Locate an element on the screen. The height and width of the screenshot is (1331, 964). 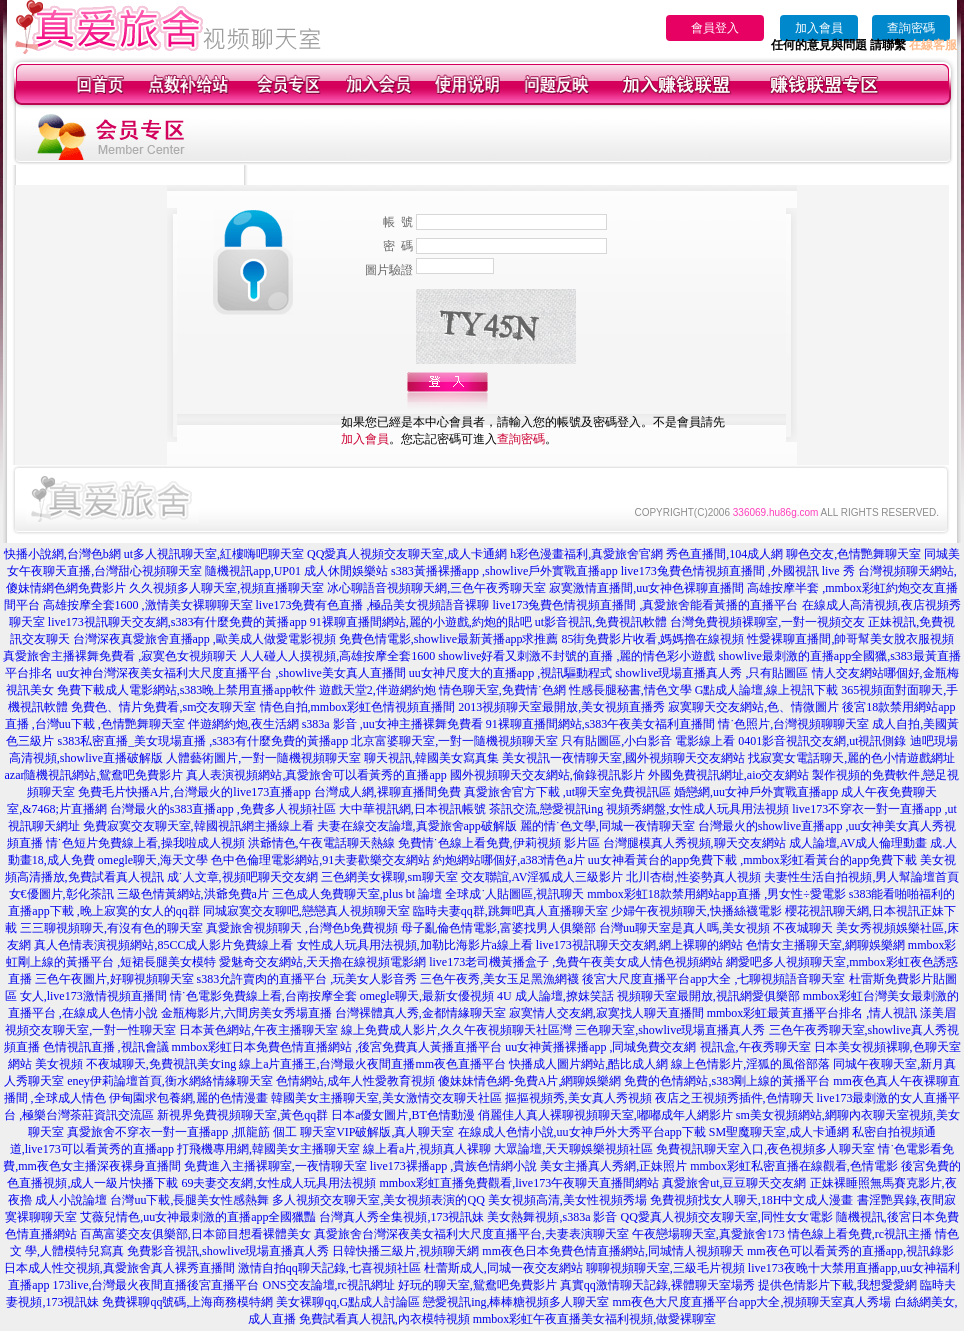
台灣裸體真人秀,金都情緣聊天室 is located at coordinates (420, 1013).